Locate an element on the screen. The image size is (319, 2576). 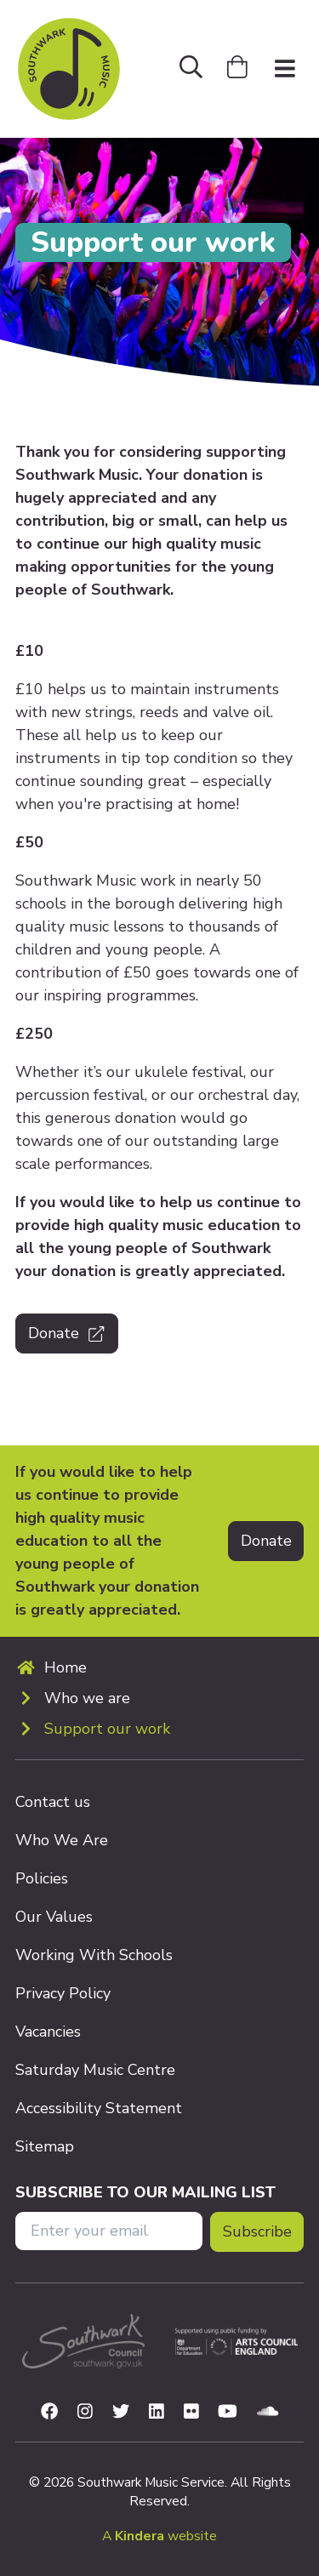
Who we are is located at coordinates (87, 1698).